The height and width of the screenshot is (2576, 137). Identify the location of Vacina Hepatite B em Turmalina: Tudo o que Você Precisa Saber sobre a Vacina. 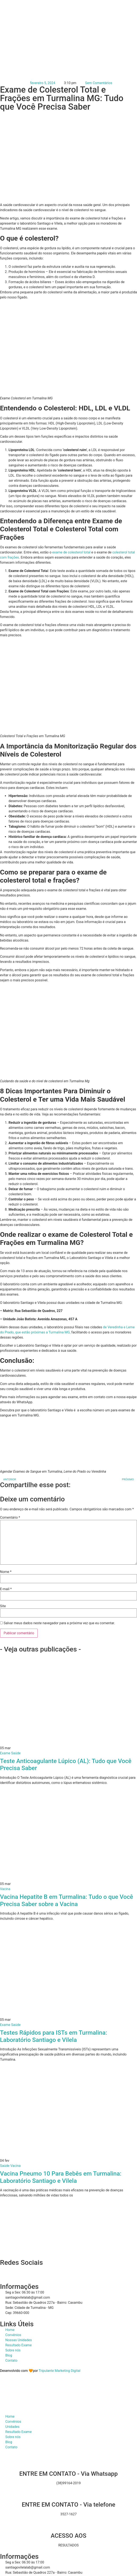
(66, 1900).